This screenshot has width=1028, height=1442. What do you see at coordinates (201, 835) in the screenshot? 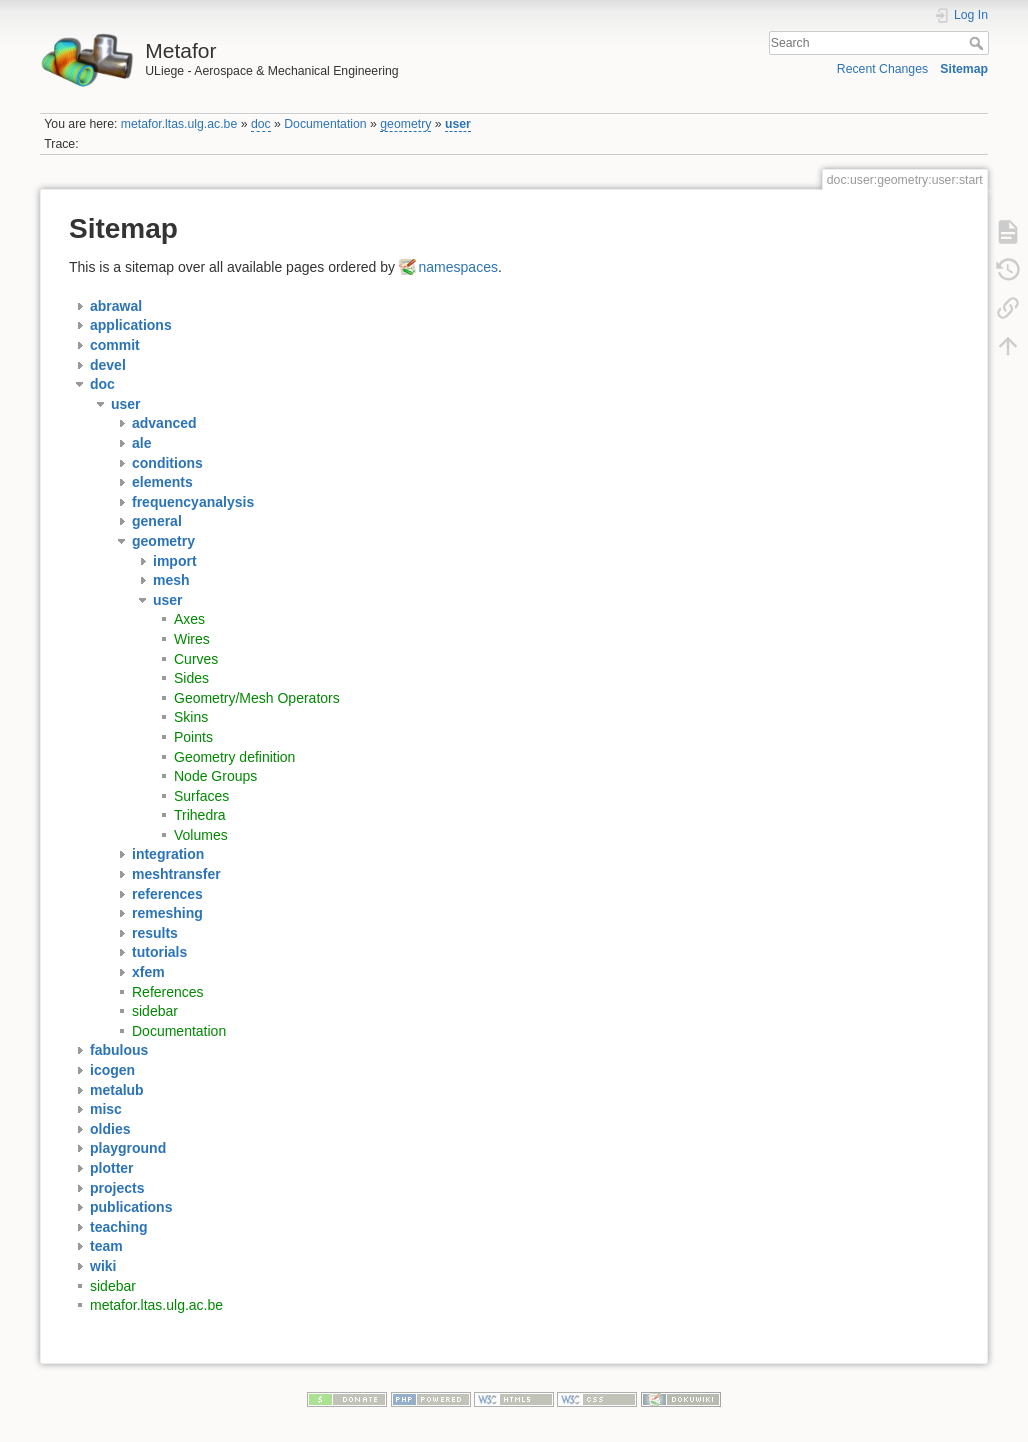
I see `Volumes` at bounding box center [201, 835].